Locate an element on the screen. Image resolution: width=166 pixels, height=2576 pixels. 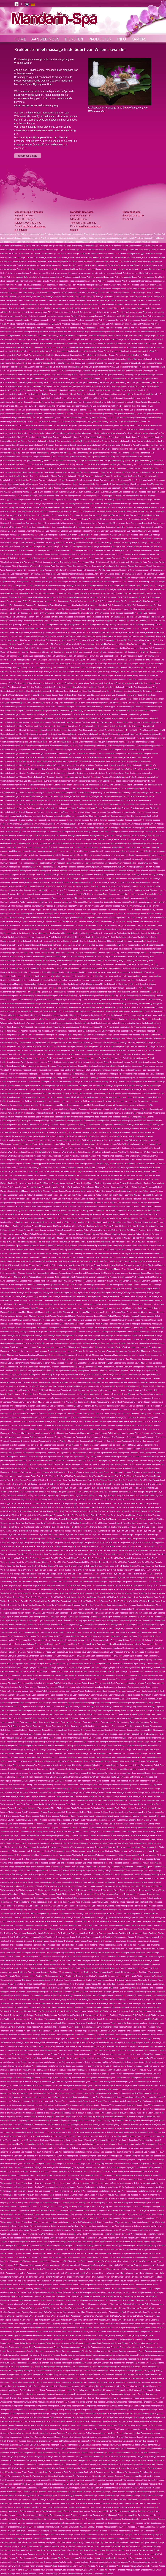
Massage voor 2 personen De Horst is located at coordinates (144, 1359).